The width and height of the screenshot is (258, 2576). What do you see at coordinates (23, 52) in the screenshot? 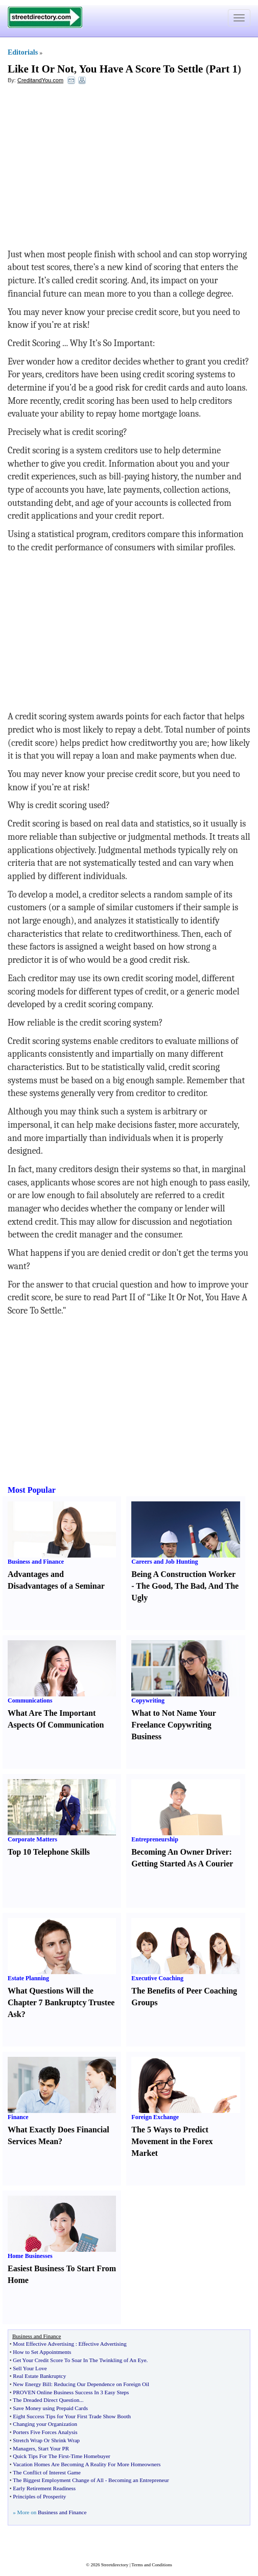
I see `Editorials` at bounding box center [23, 52].